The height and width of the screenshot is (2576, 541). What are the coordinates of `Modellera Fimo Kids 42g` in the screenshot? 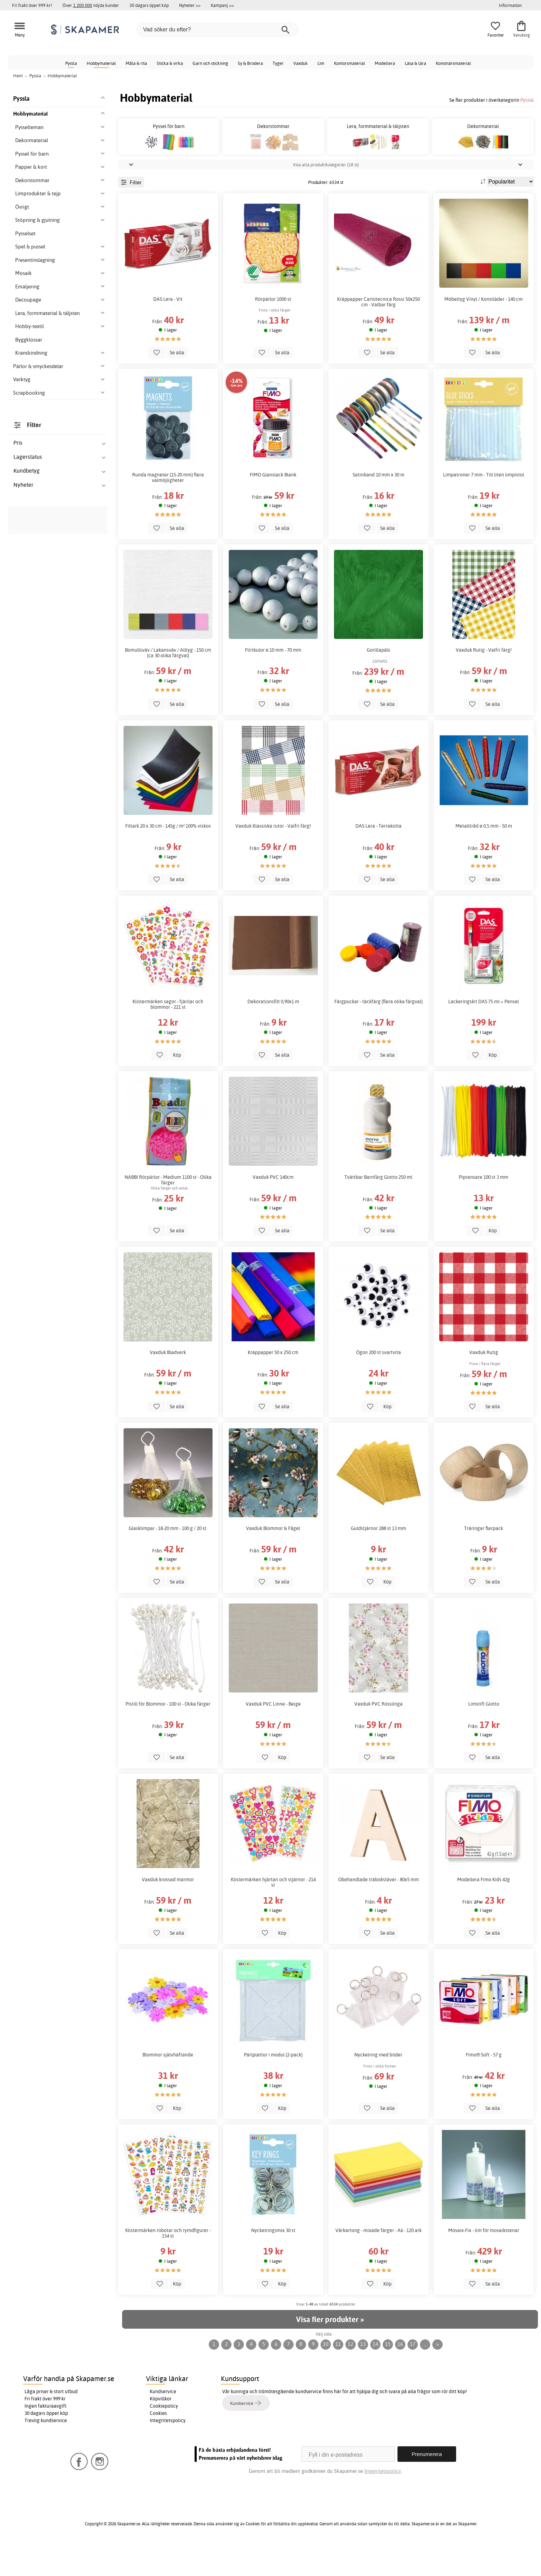 It's located at (483, 1910).